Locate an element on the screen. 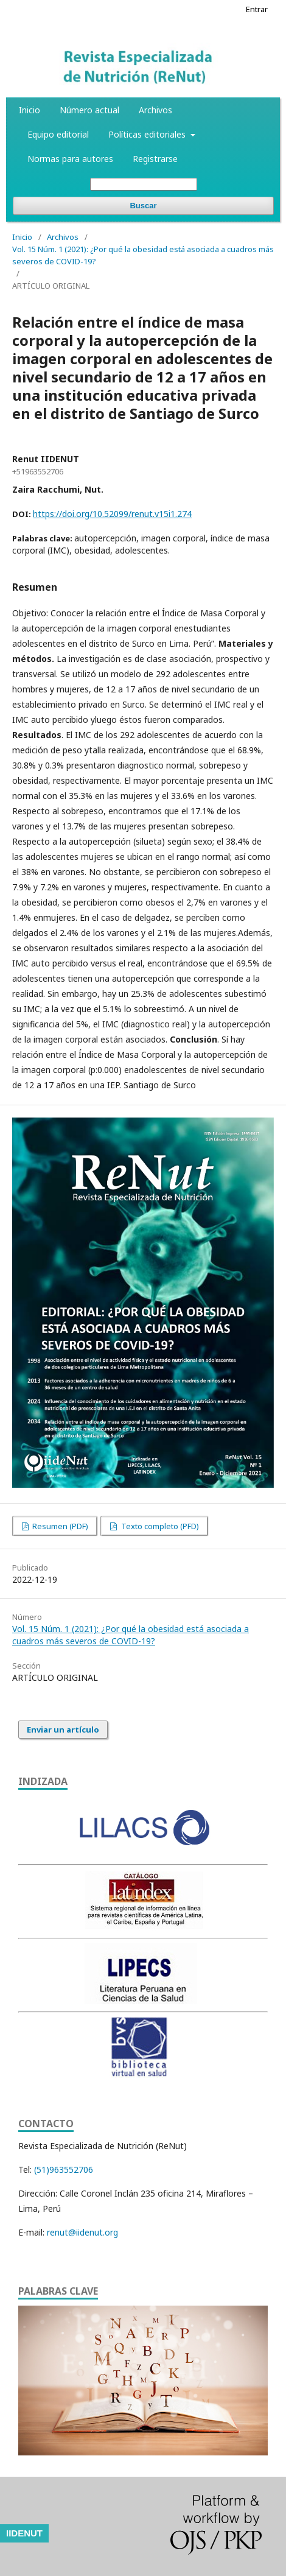 The image size is (286, 2576). Texto completo (PFD) is located at coordinates (159, 1526).